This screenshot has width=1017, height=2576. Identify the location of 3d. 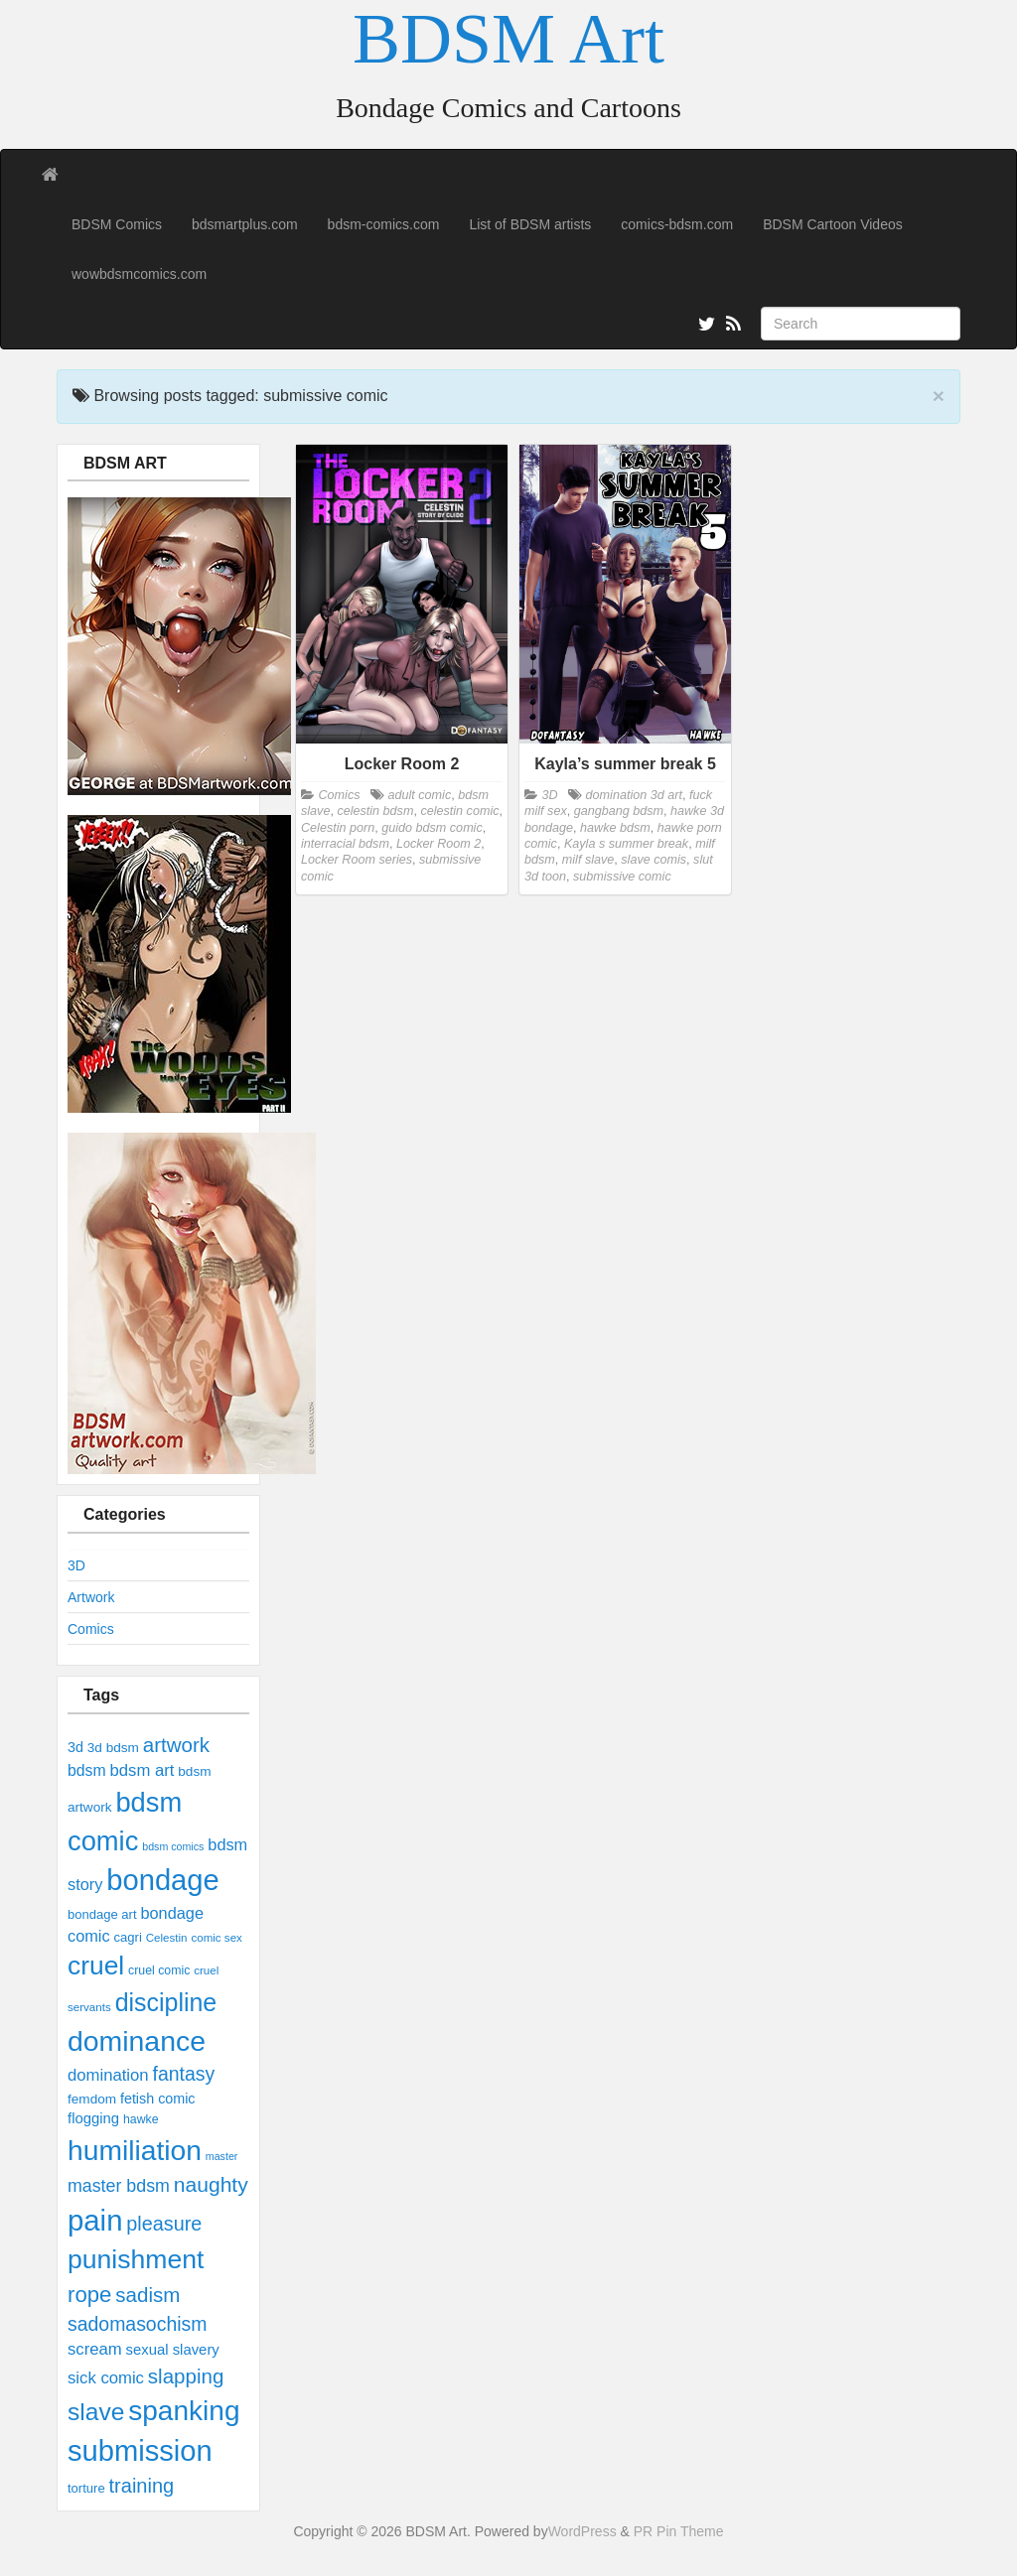
(75, 1747).